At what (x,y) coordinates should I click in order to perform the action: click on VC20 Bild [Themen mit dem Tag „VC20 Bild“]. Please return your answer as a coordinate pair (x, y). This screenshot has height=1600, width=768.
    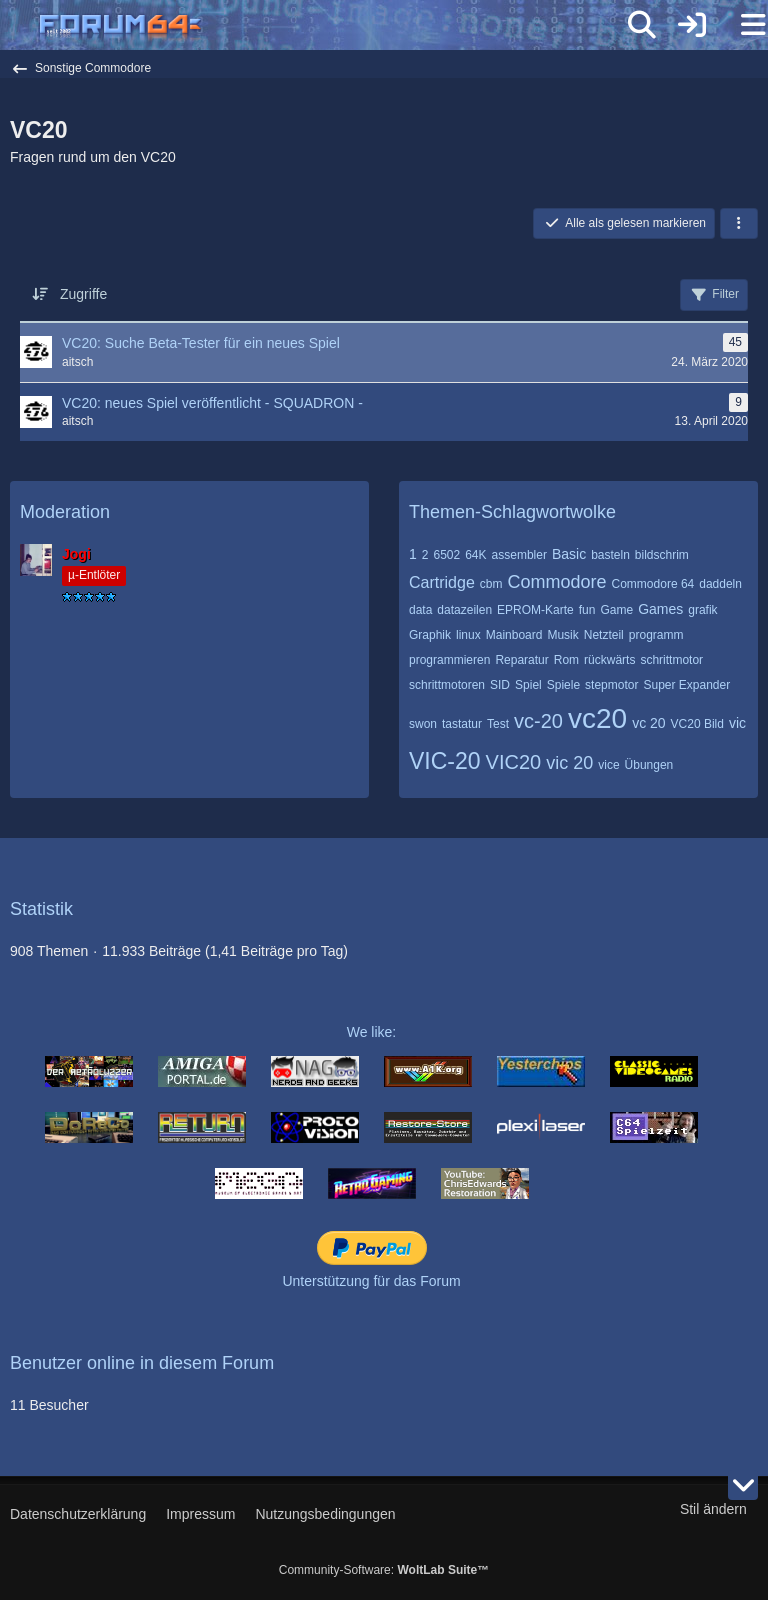
    Looking at the image, I should click on (697, 724).